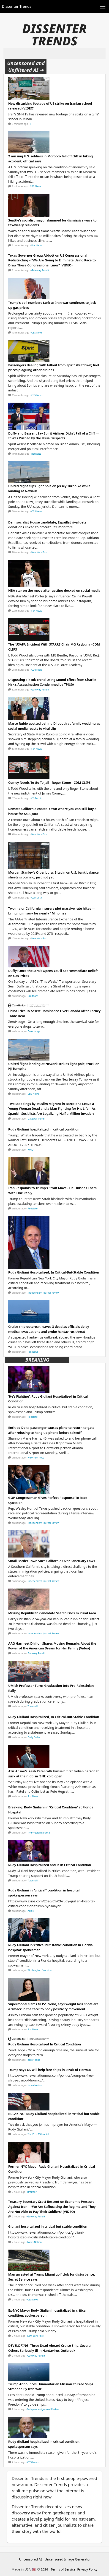  I want to click on Privacy Policy, so click(87, 2569).